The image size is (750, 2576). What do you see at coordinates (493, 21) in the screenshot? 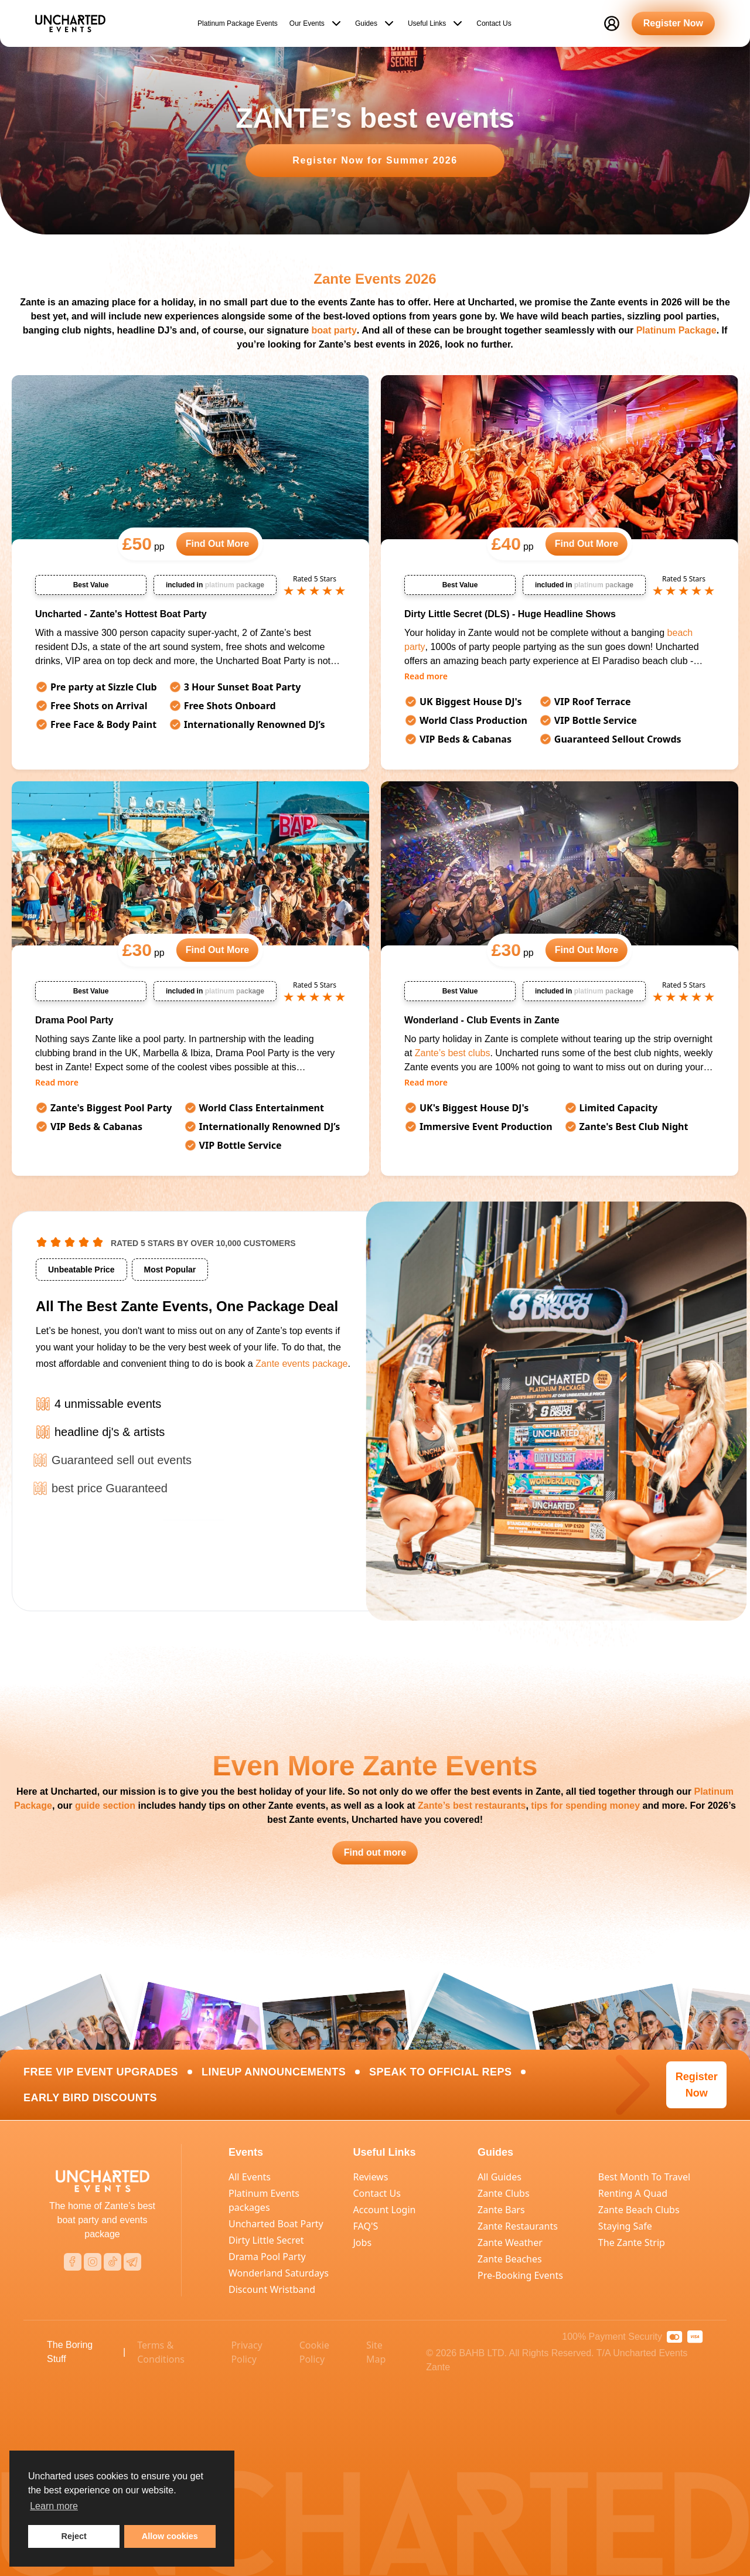
I see `Contact Us` at bounding box center [493, 21].